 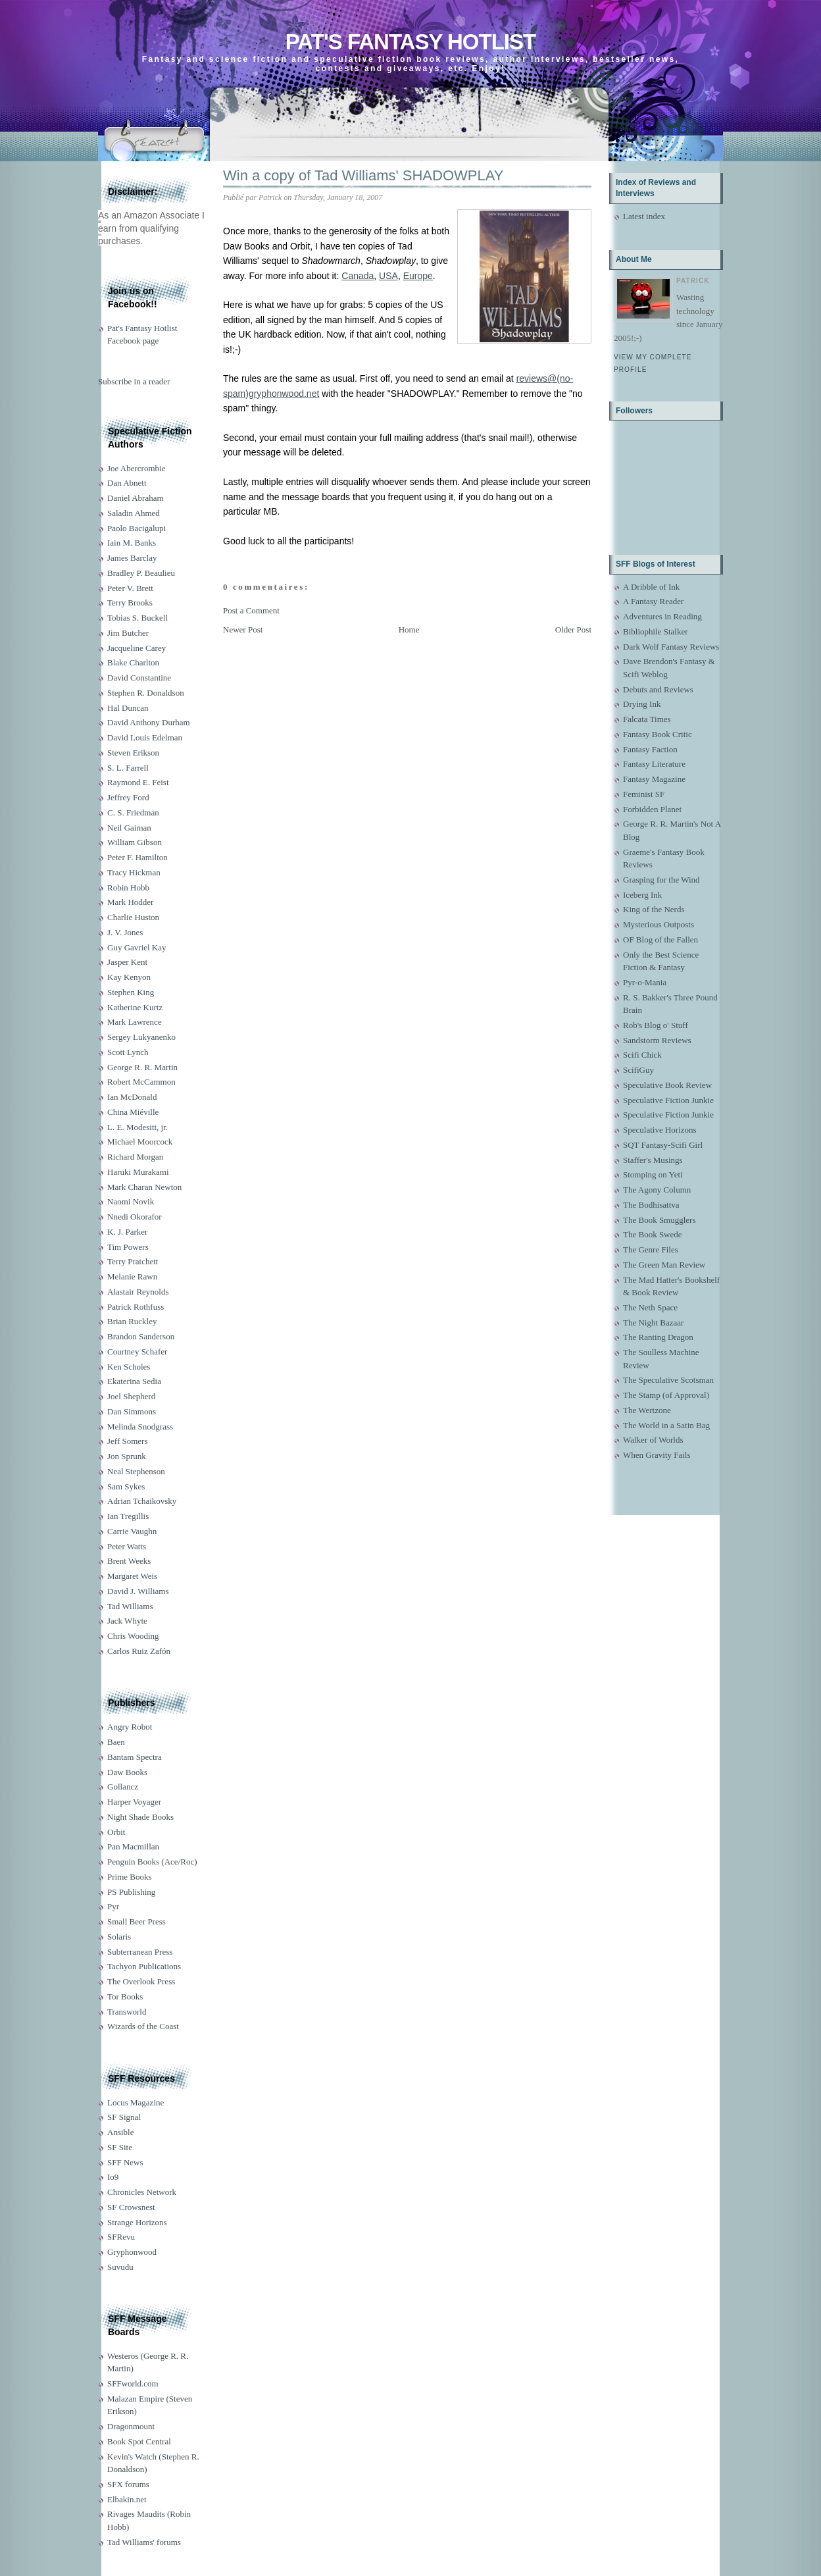 I want to click on Suvudu, so click(x=120, y=2267).